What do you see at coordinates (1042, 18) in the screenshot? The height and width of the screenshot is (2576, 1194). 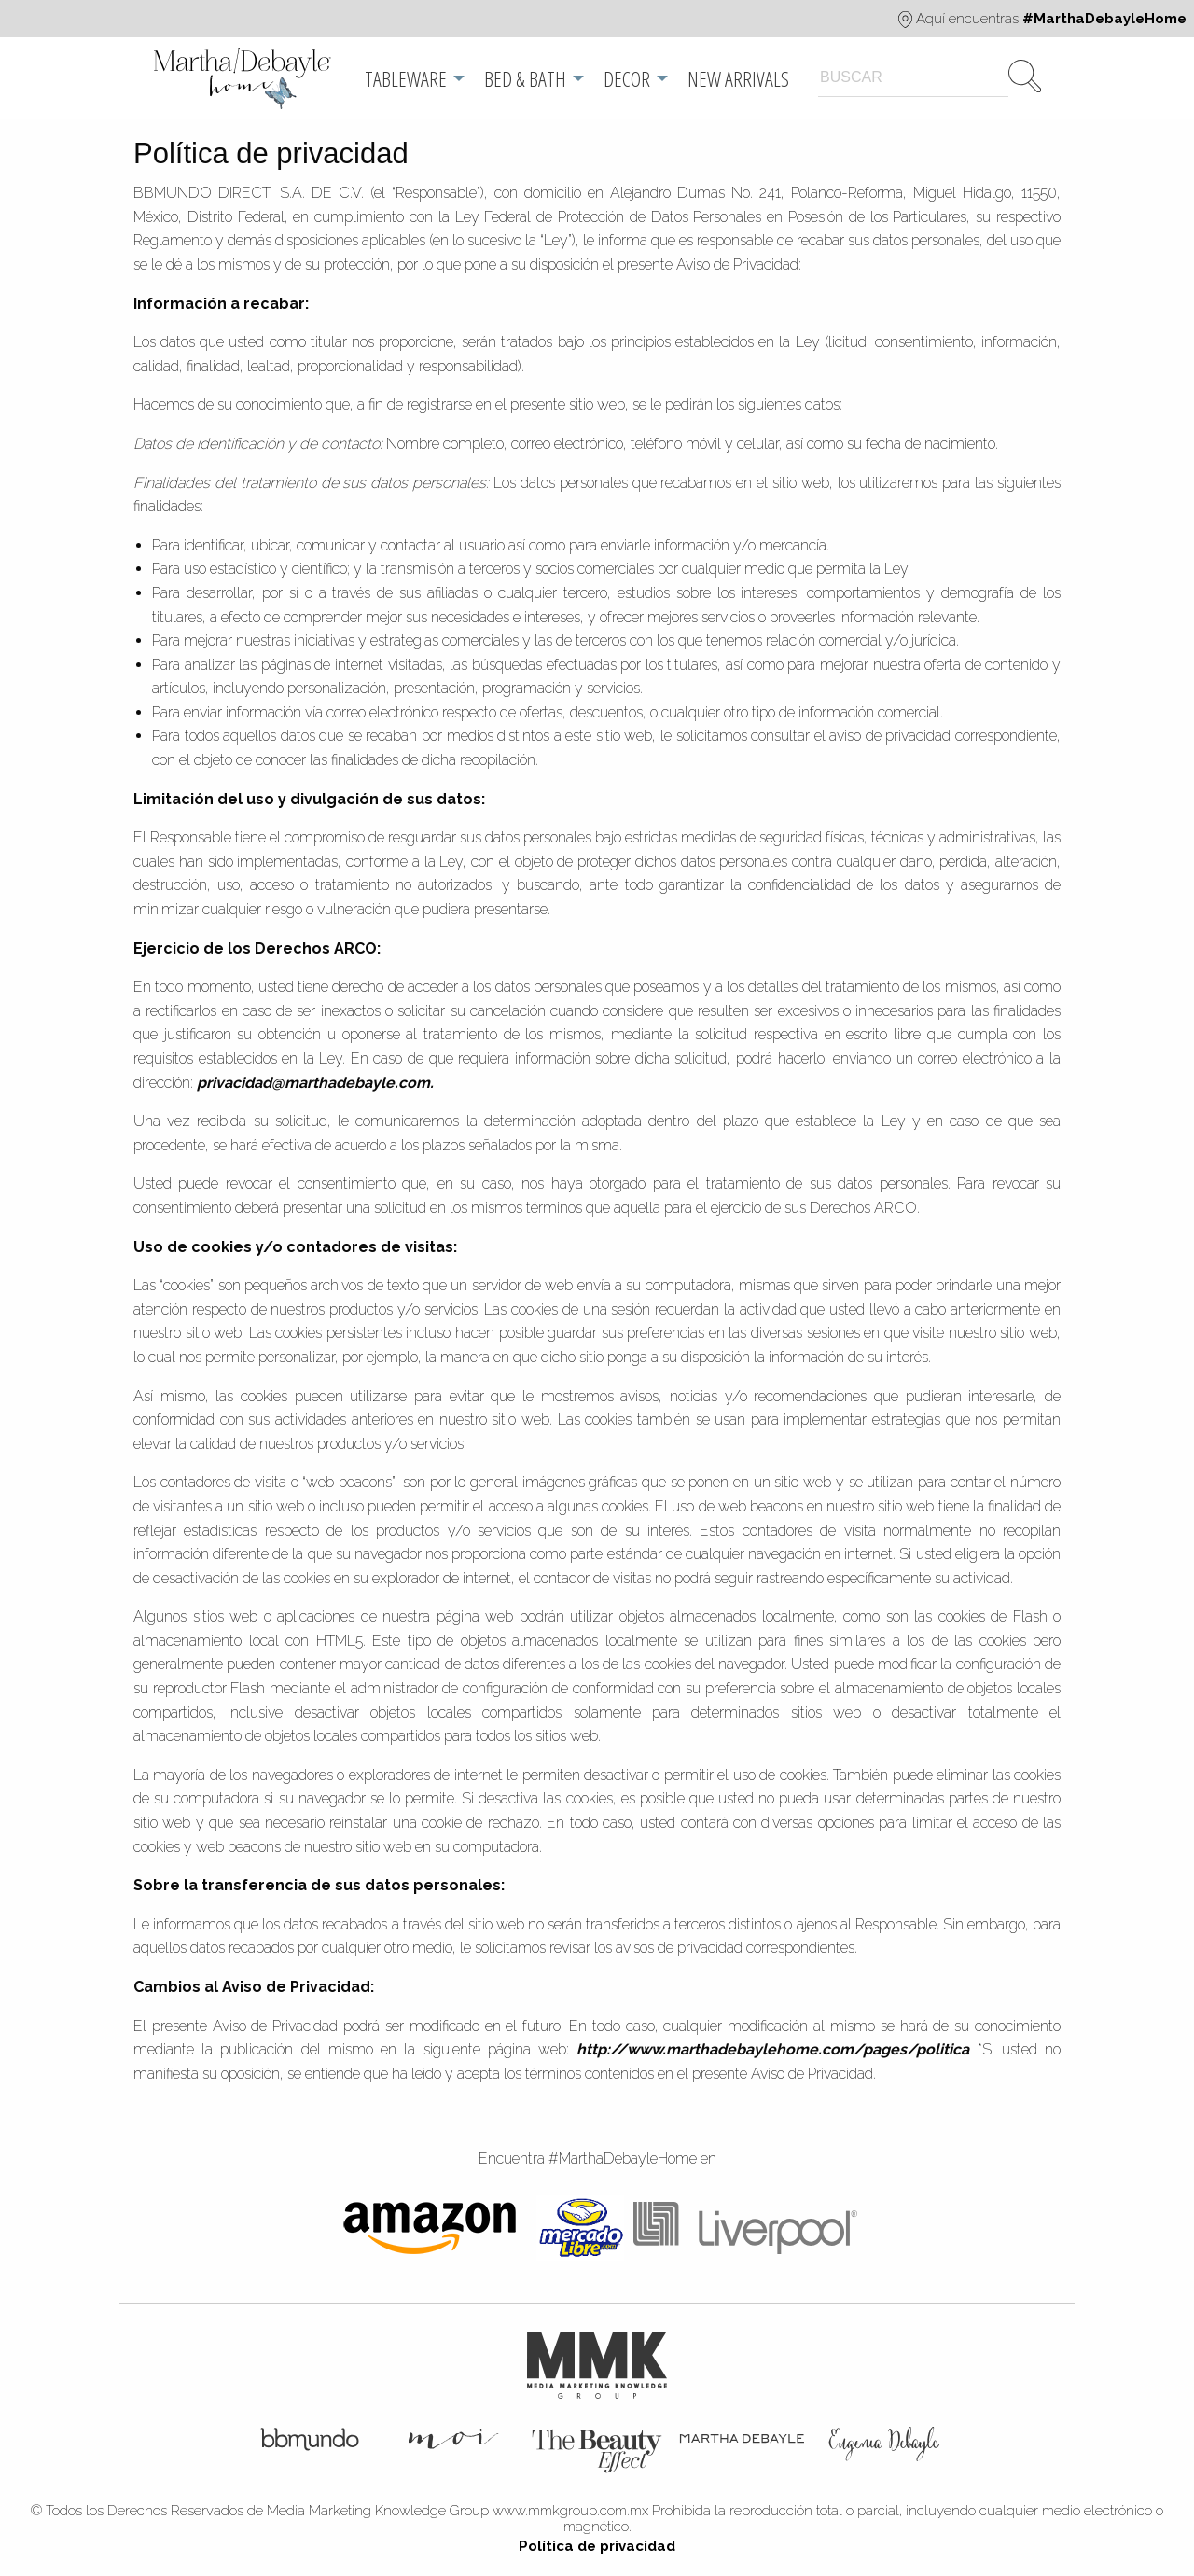 I see `Aquí encuentras` at bounding box center [1042, 18].